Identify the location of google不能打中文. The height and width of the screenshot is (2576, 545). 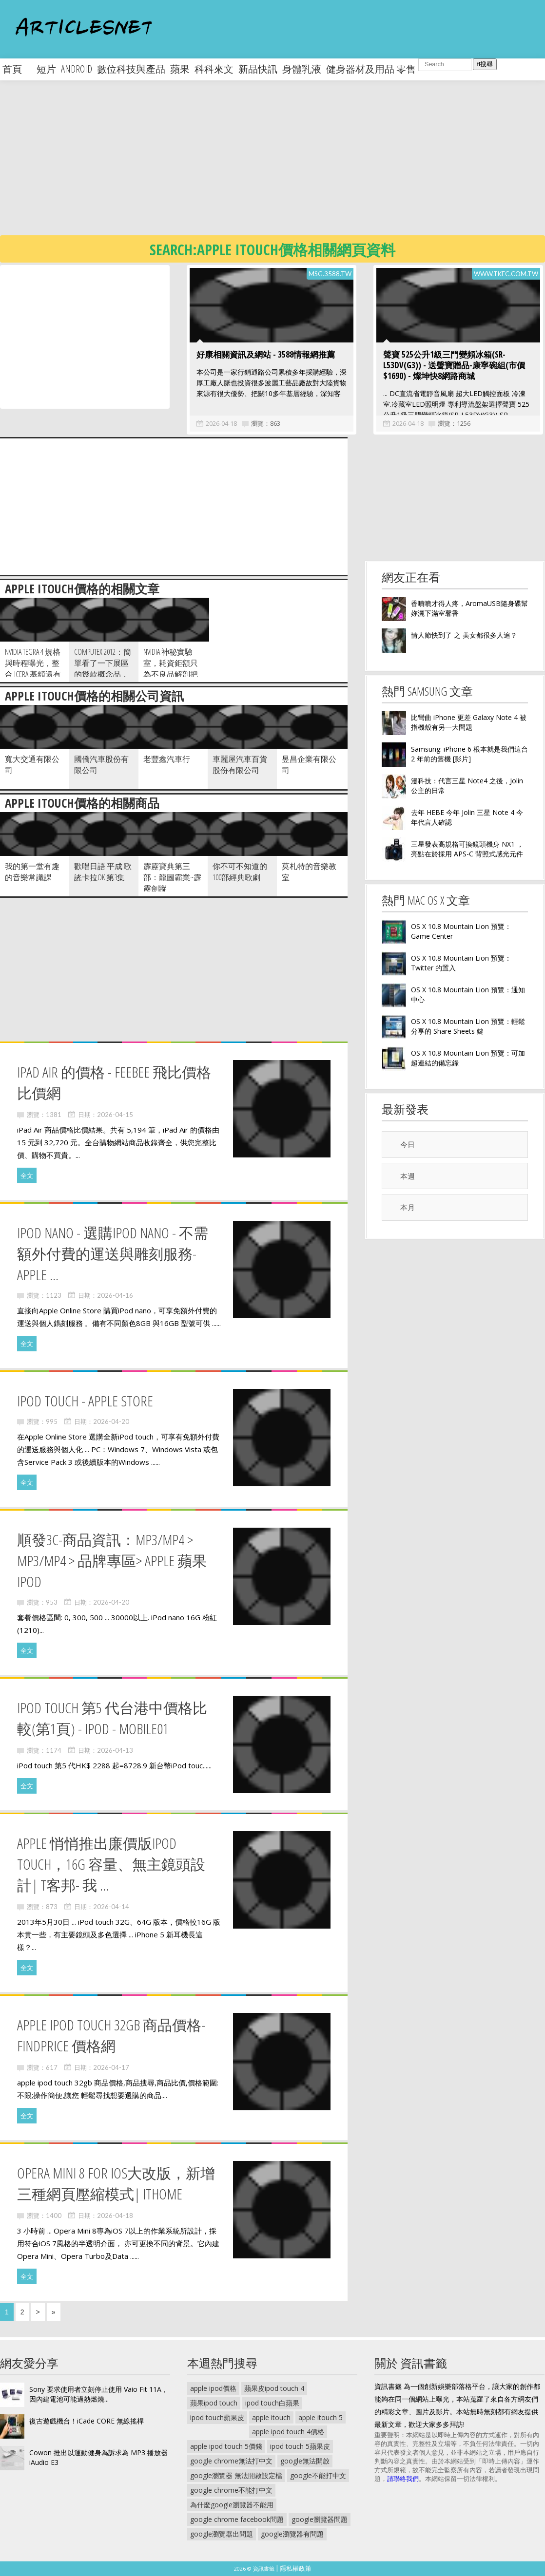
(318, 2475).